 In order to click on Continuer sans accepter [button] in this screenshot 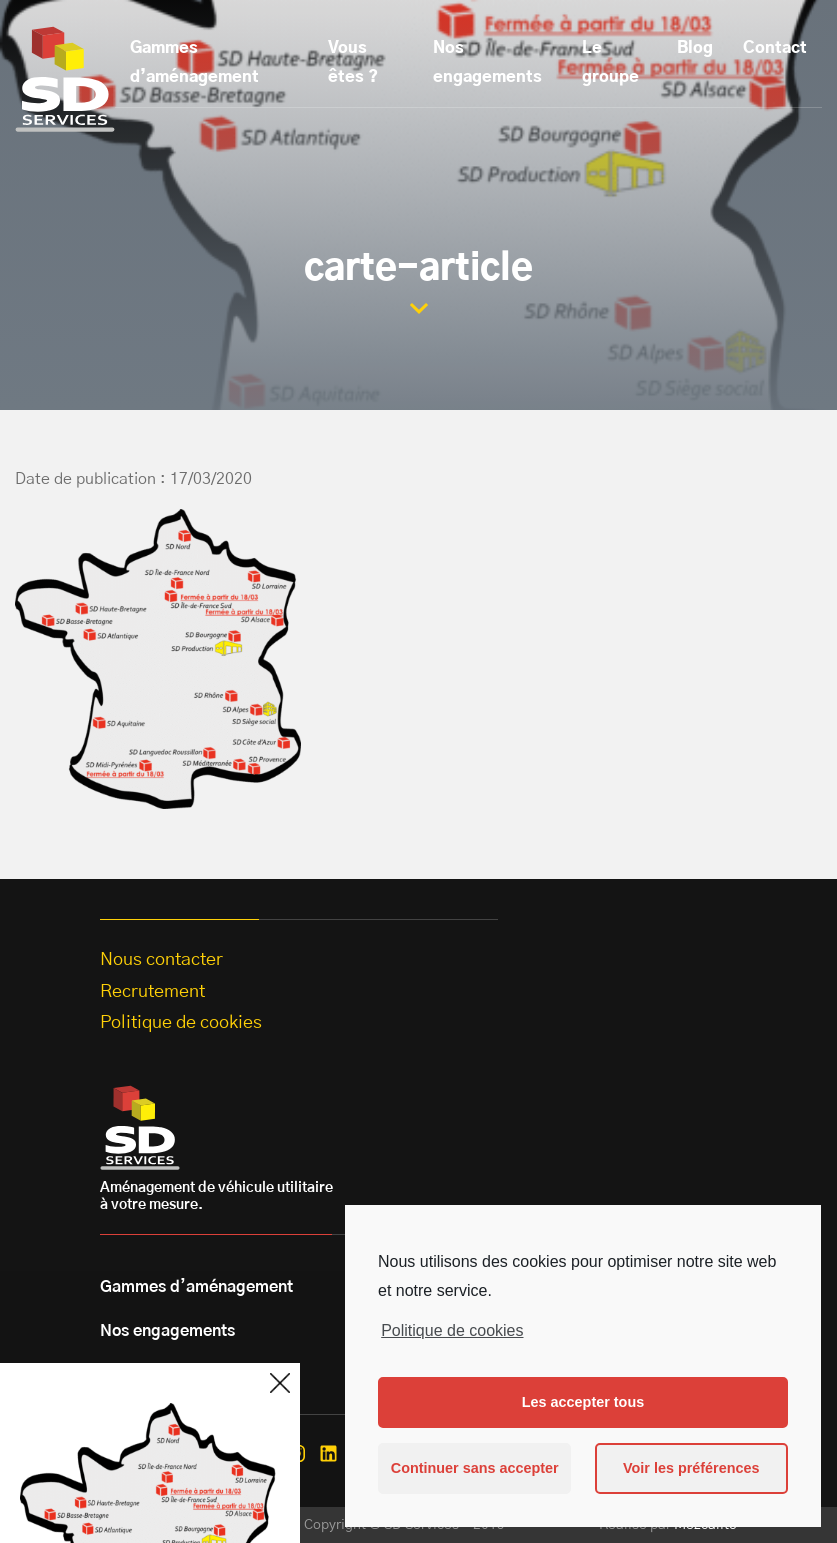, I will do `click(475, 1468)`.